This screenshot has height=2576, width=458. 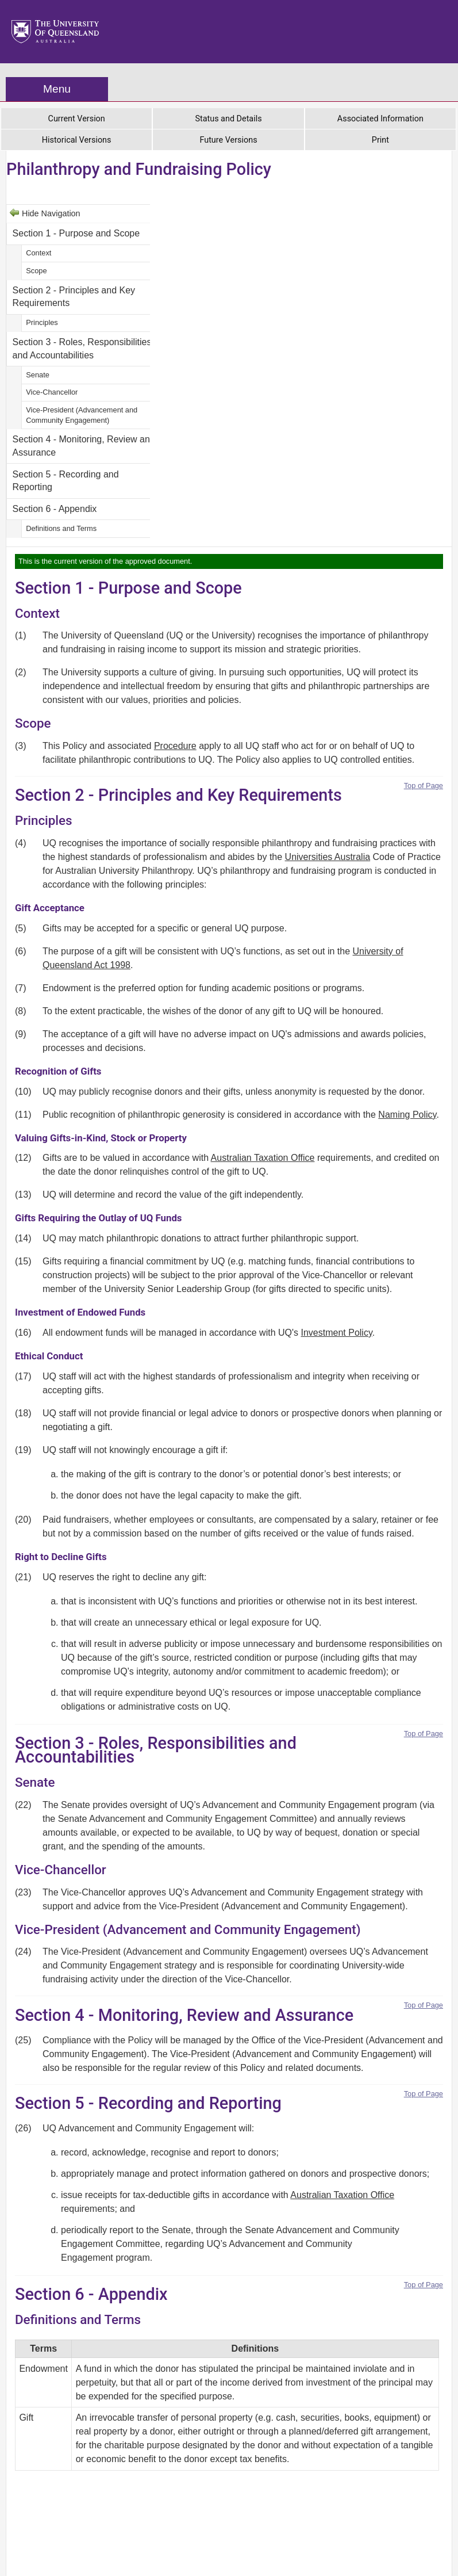 I want to click on Status and Details, so click(x=228, y=119).